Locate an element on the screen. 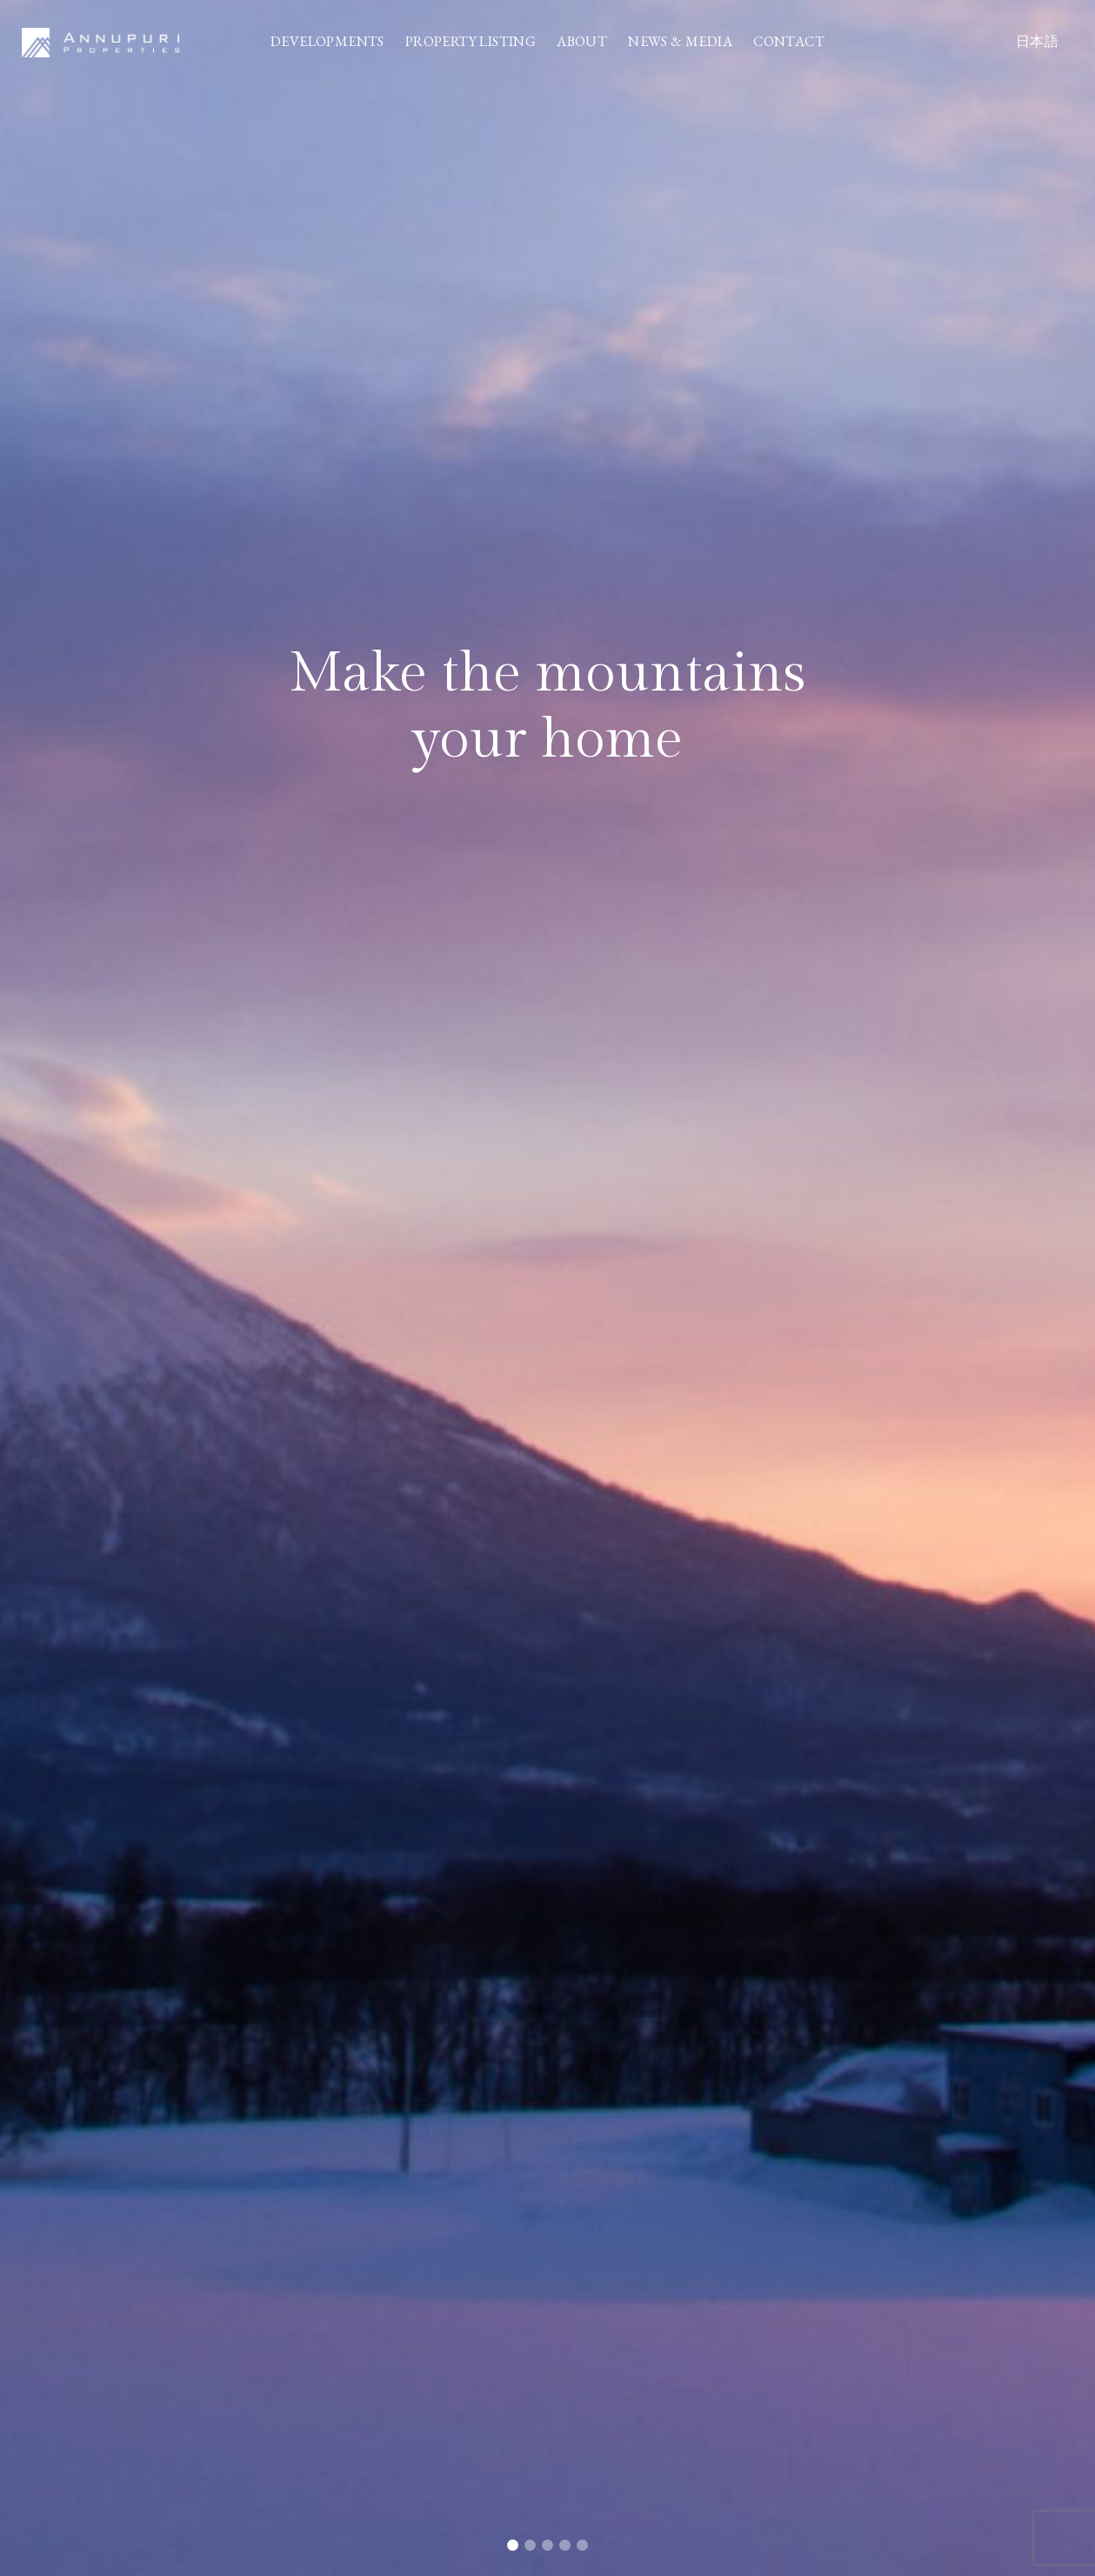  PROPERTY LISTING is located at coordinates (470, 41).